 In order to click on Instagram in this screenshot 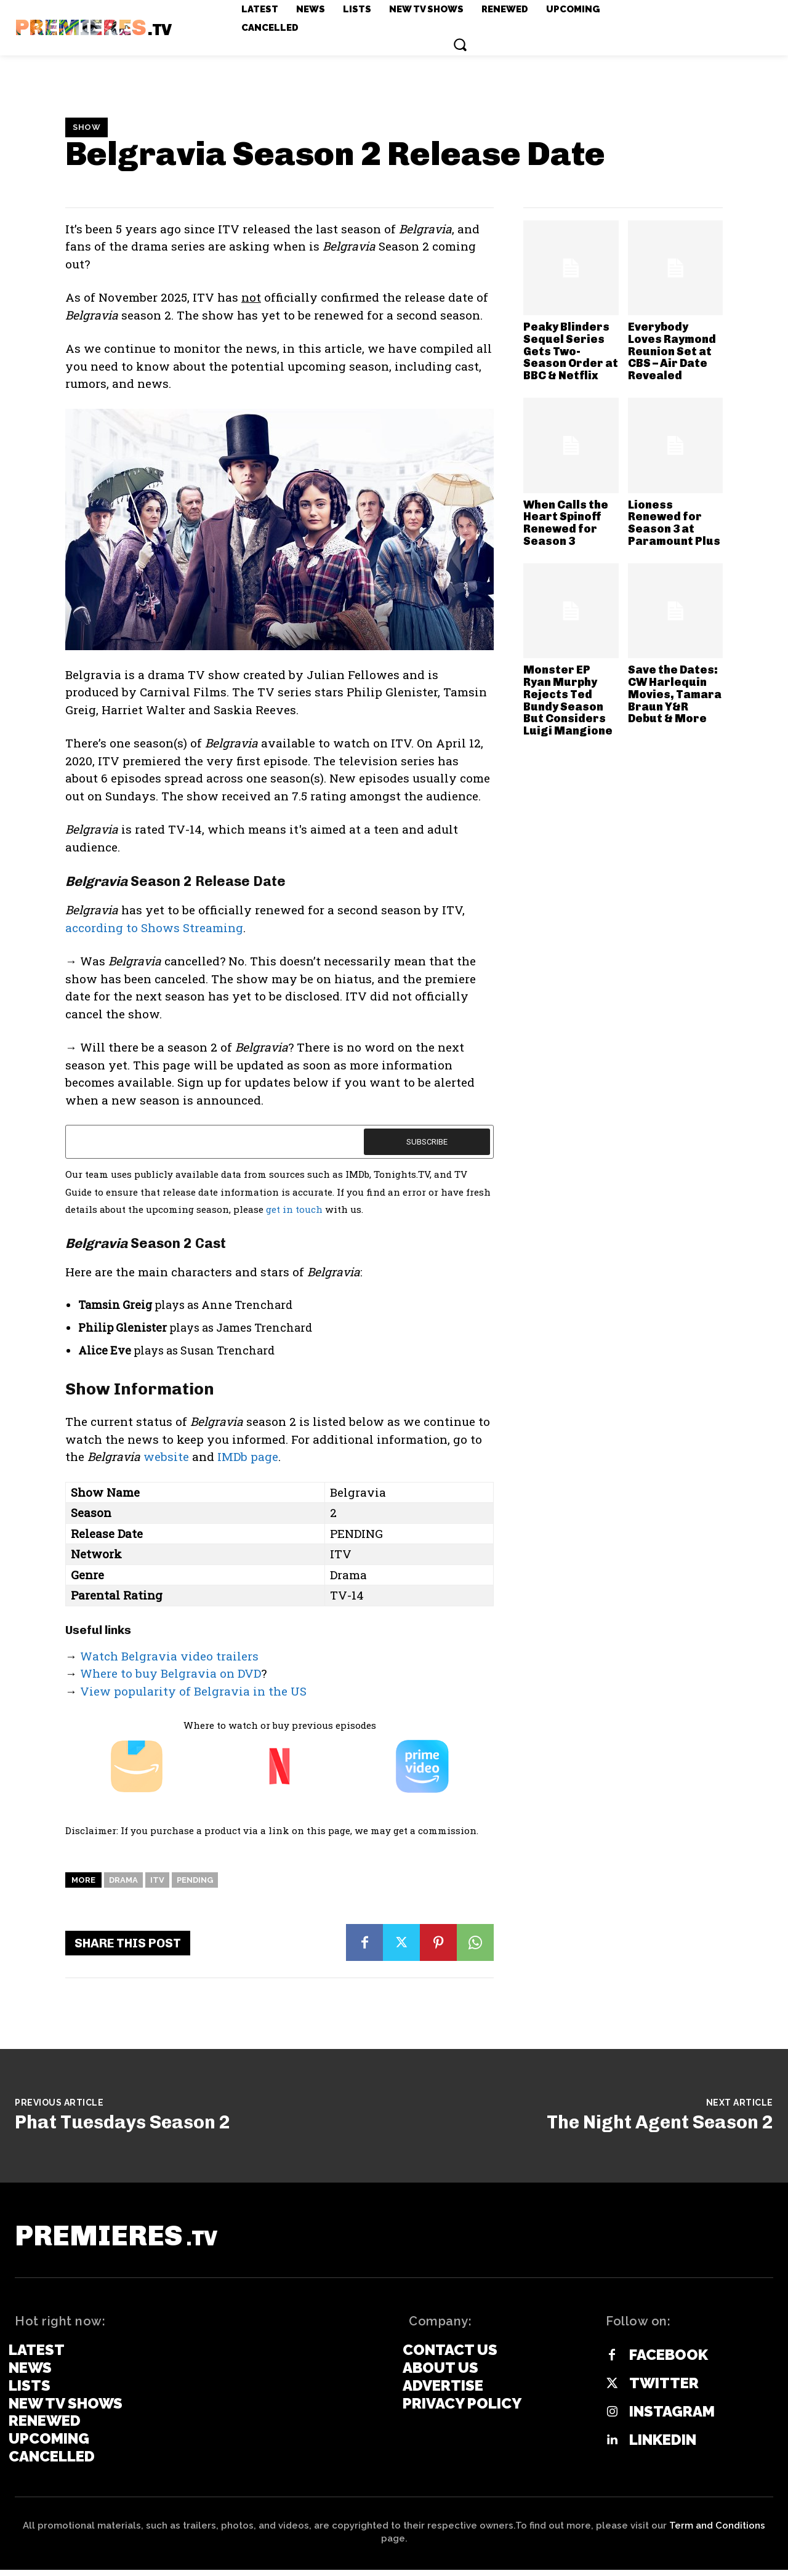, I will do `click(672, 2418)`.